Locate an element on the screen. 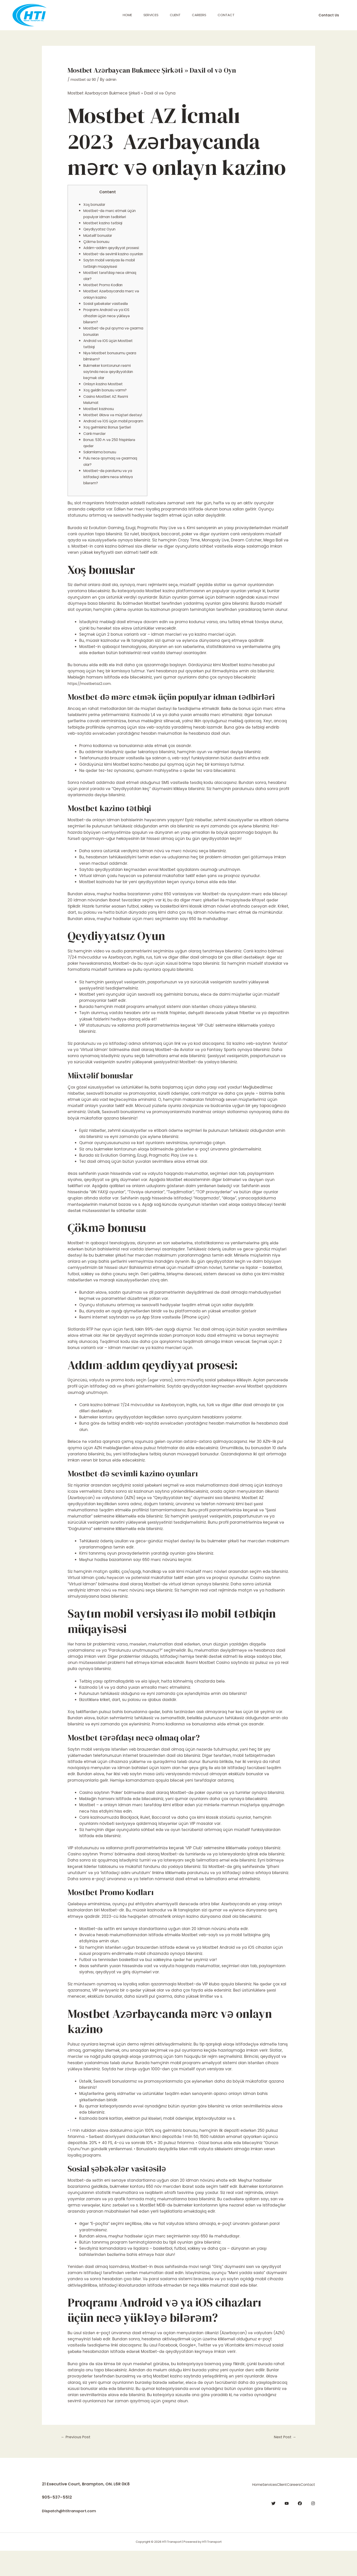 The height and width of the screenshot is (2576, 357). mostbet az 90 is located at coordinates (85, 79).